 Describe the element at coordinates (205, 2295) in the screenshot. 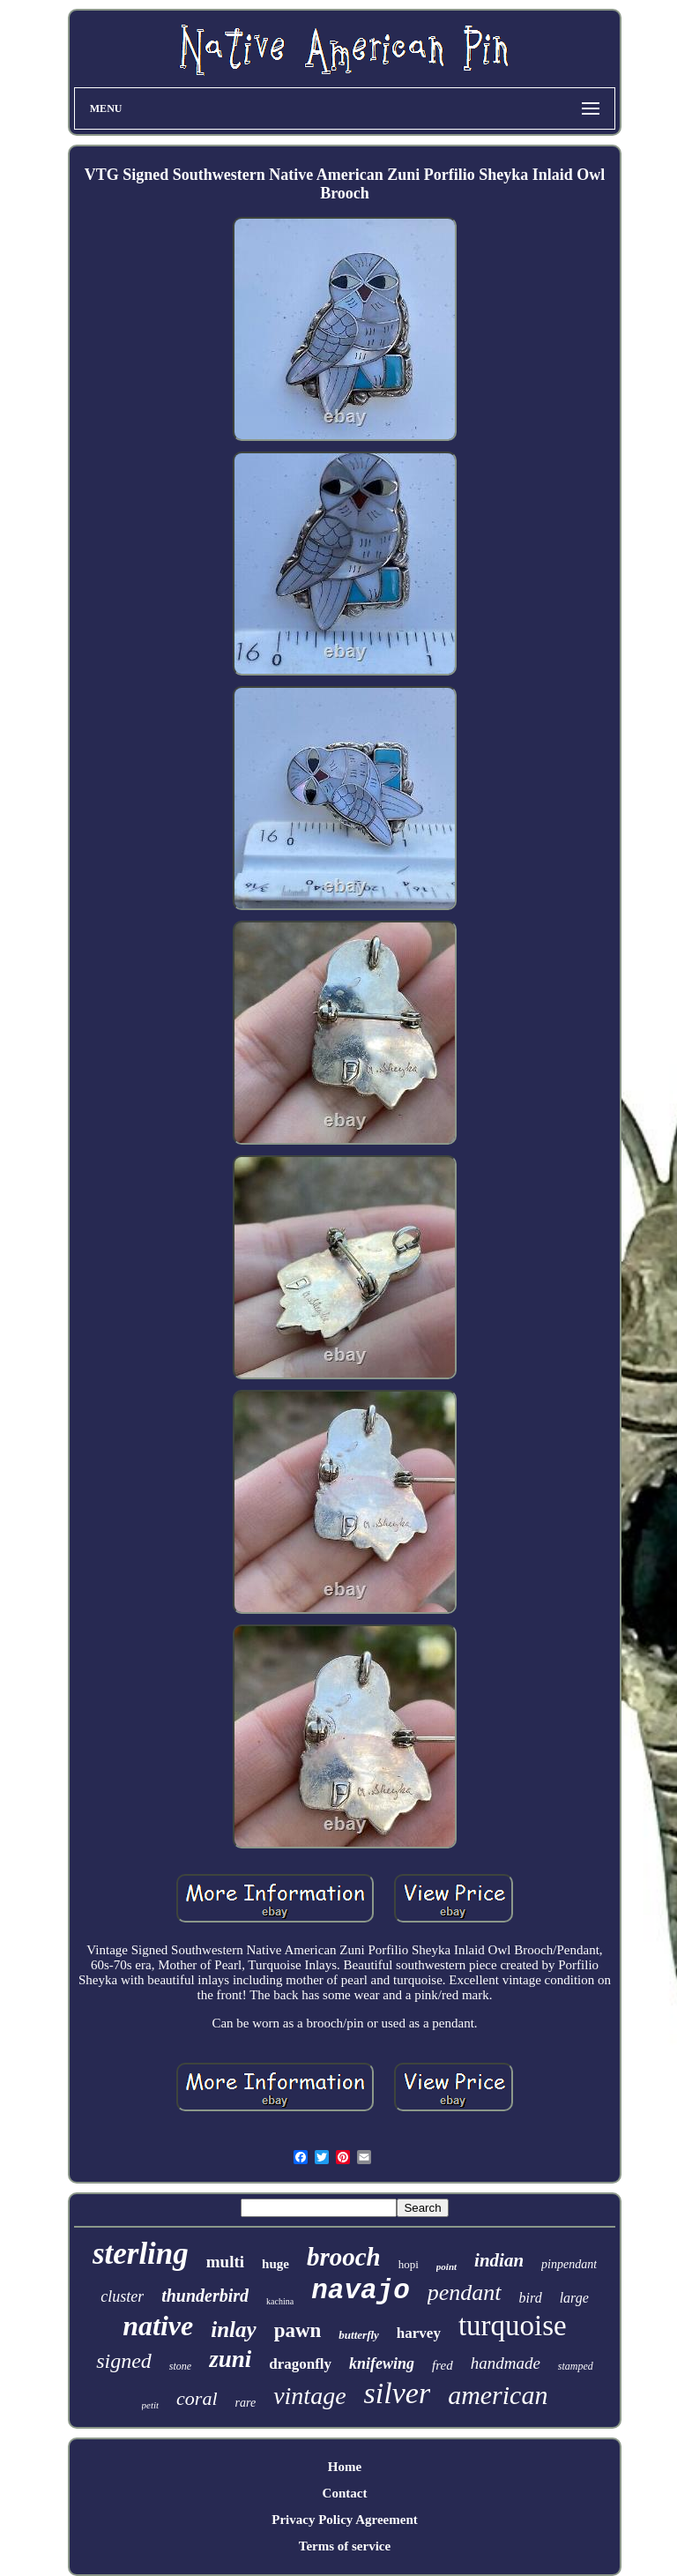

I see `thunderbird` at that location.